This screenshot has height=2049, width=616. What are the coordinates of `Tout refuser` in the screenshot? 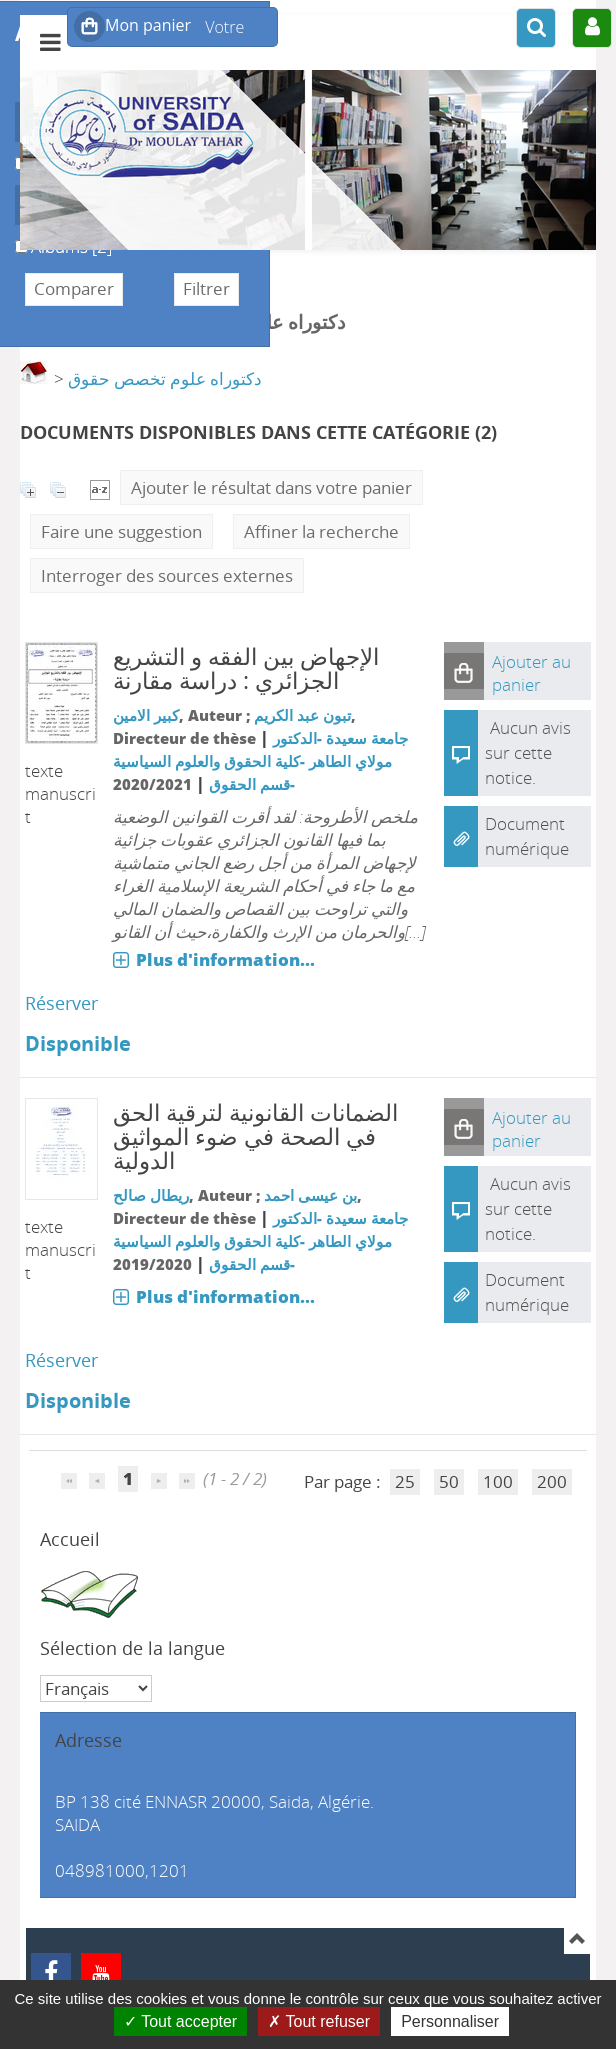 It's located at (319, 2021).